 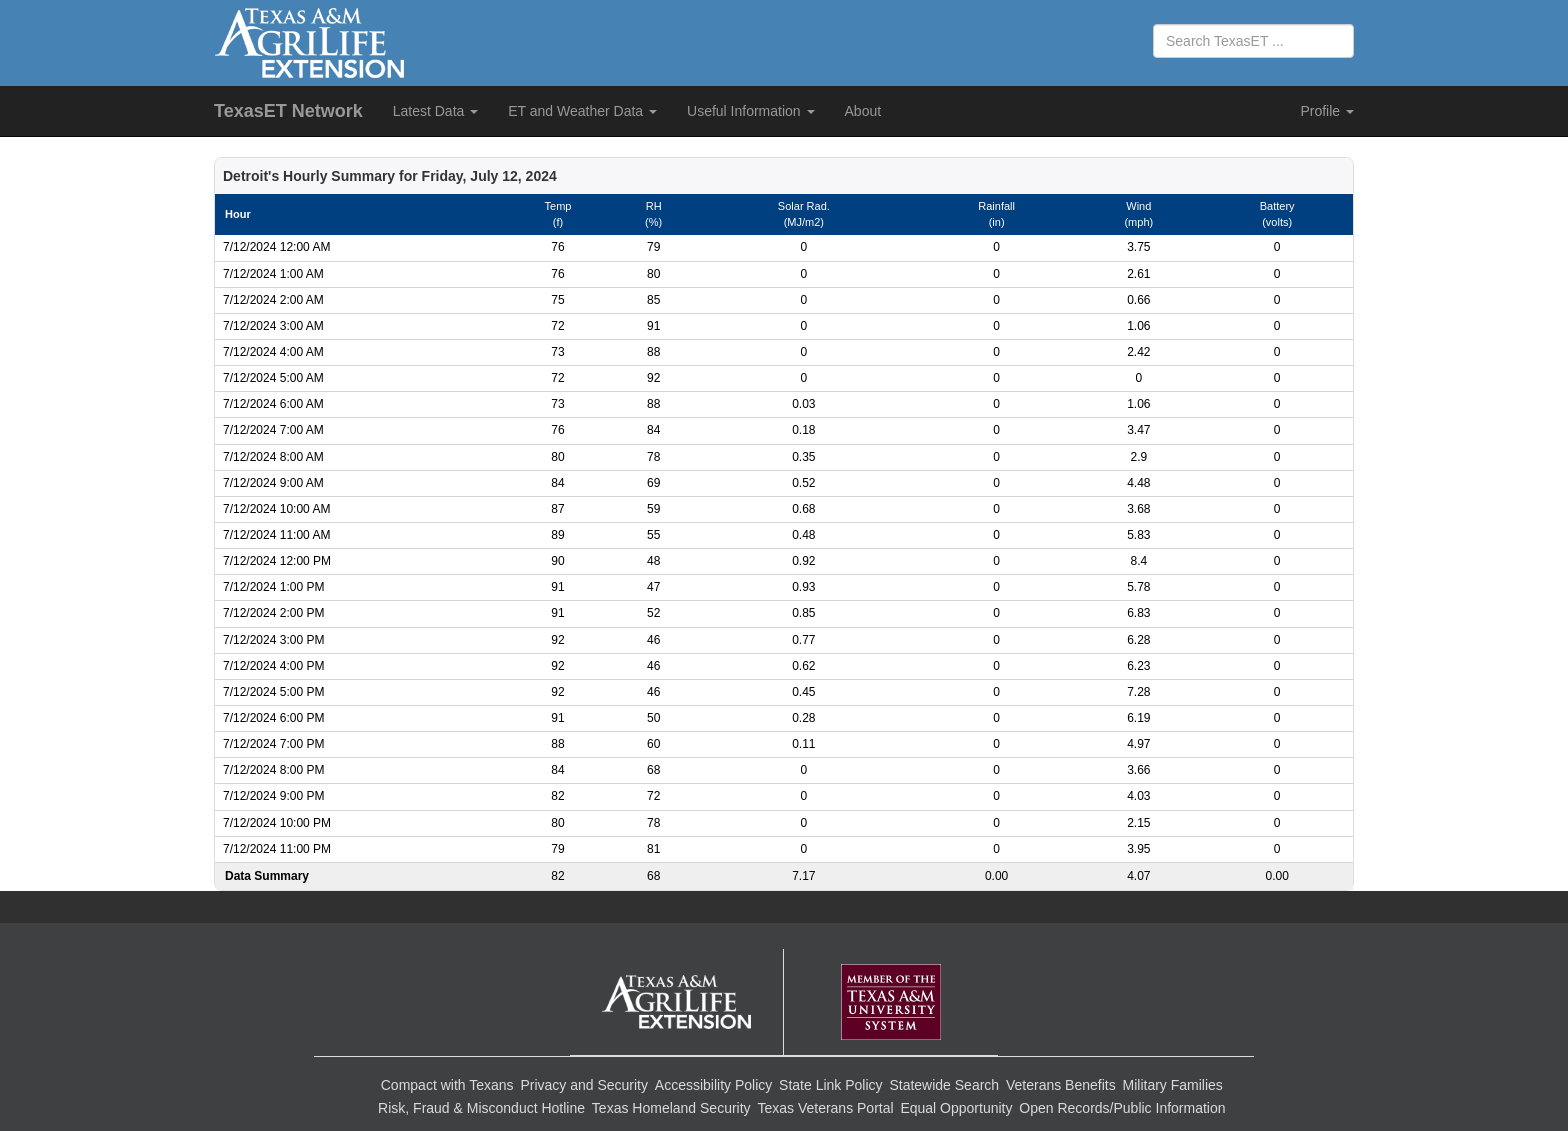 I want to click on Military Families, so click(x=1173, y=1085).